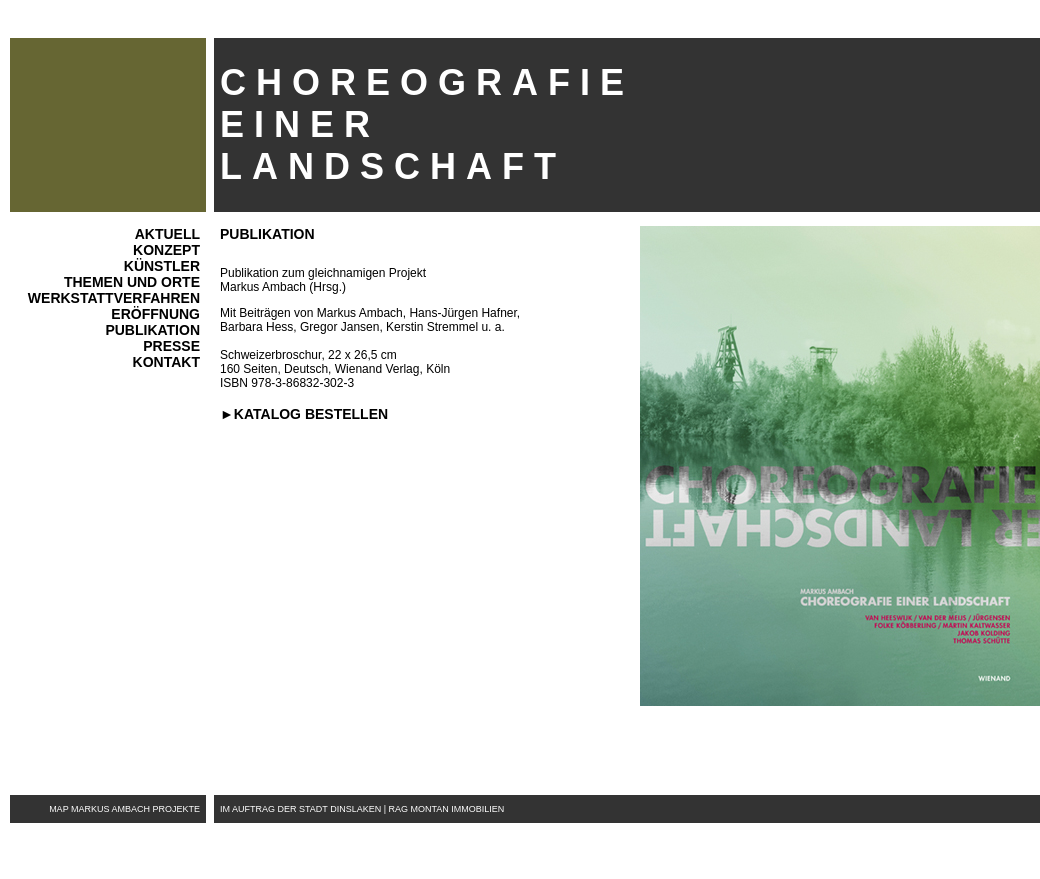 This screenshot has width=1040, height=879. Describe the element at coordinates (155, 314) in the screenshot. I see `Eröffnung` at that location.